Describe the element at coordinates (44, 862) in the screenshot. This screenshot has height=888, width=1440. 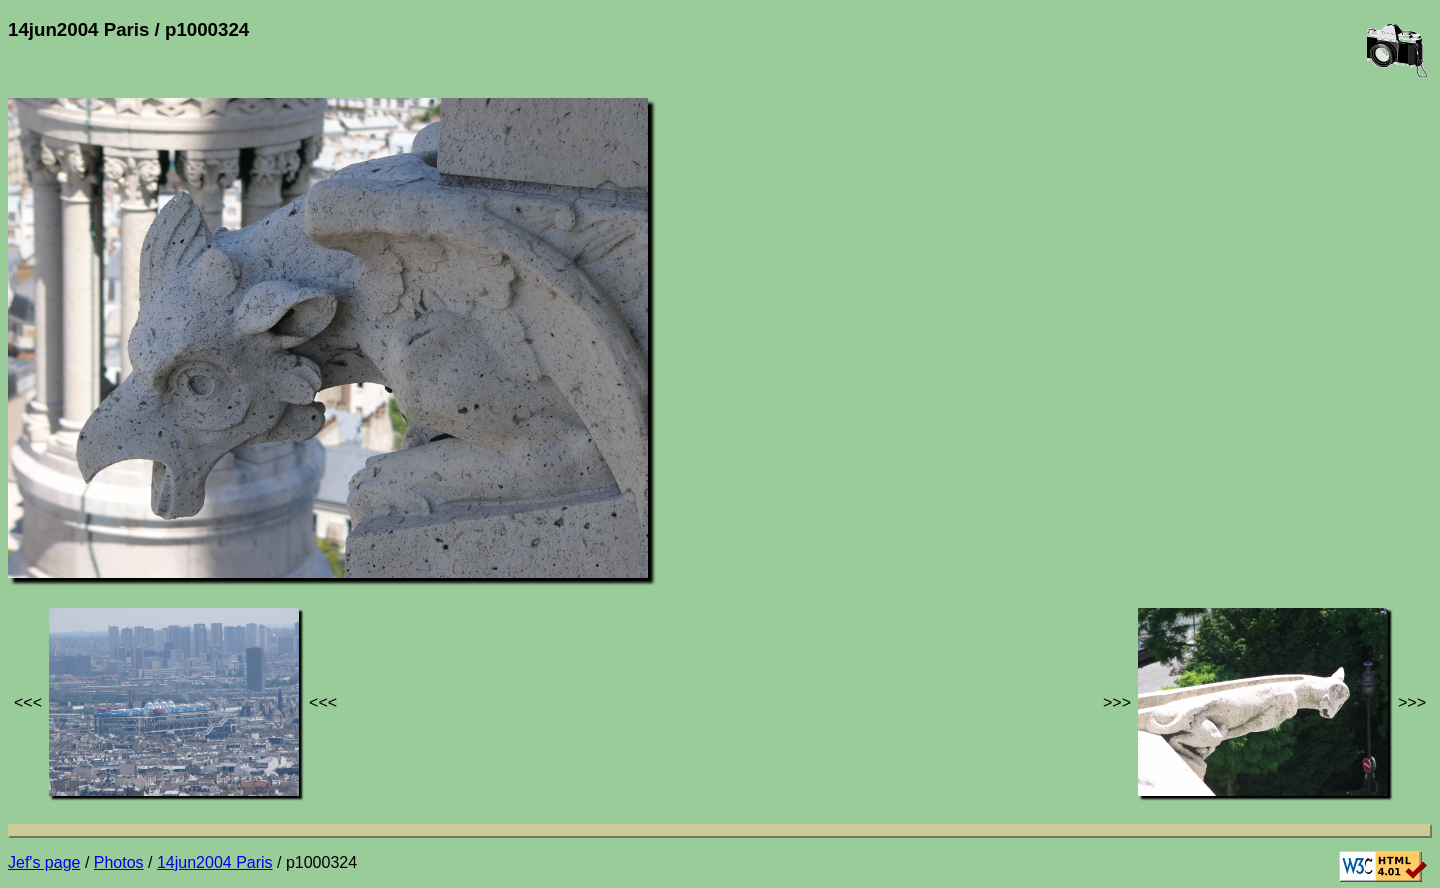
I see `Jef's page` at that location.